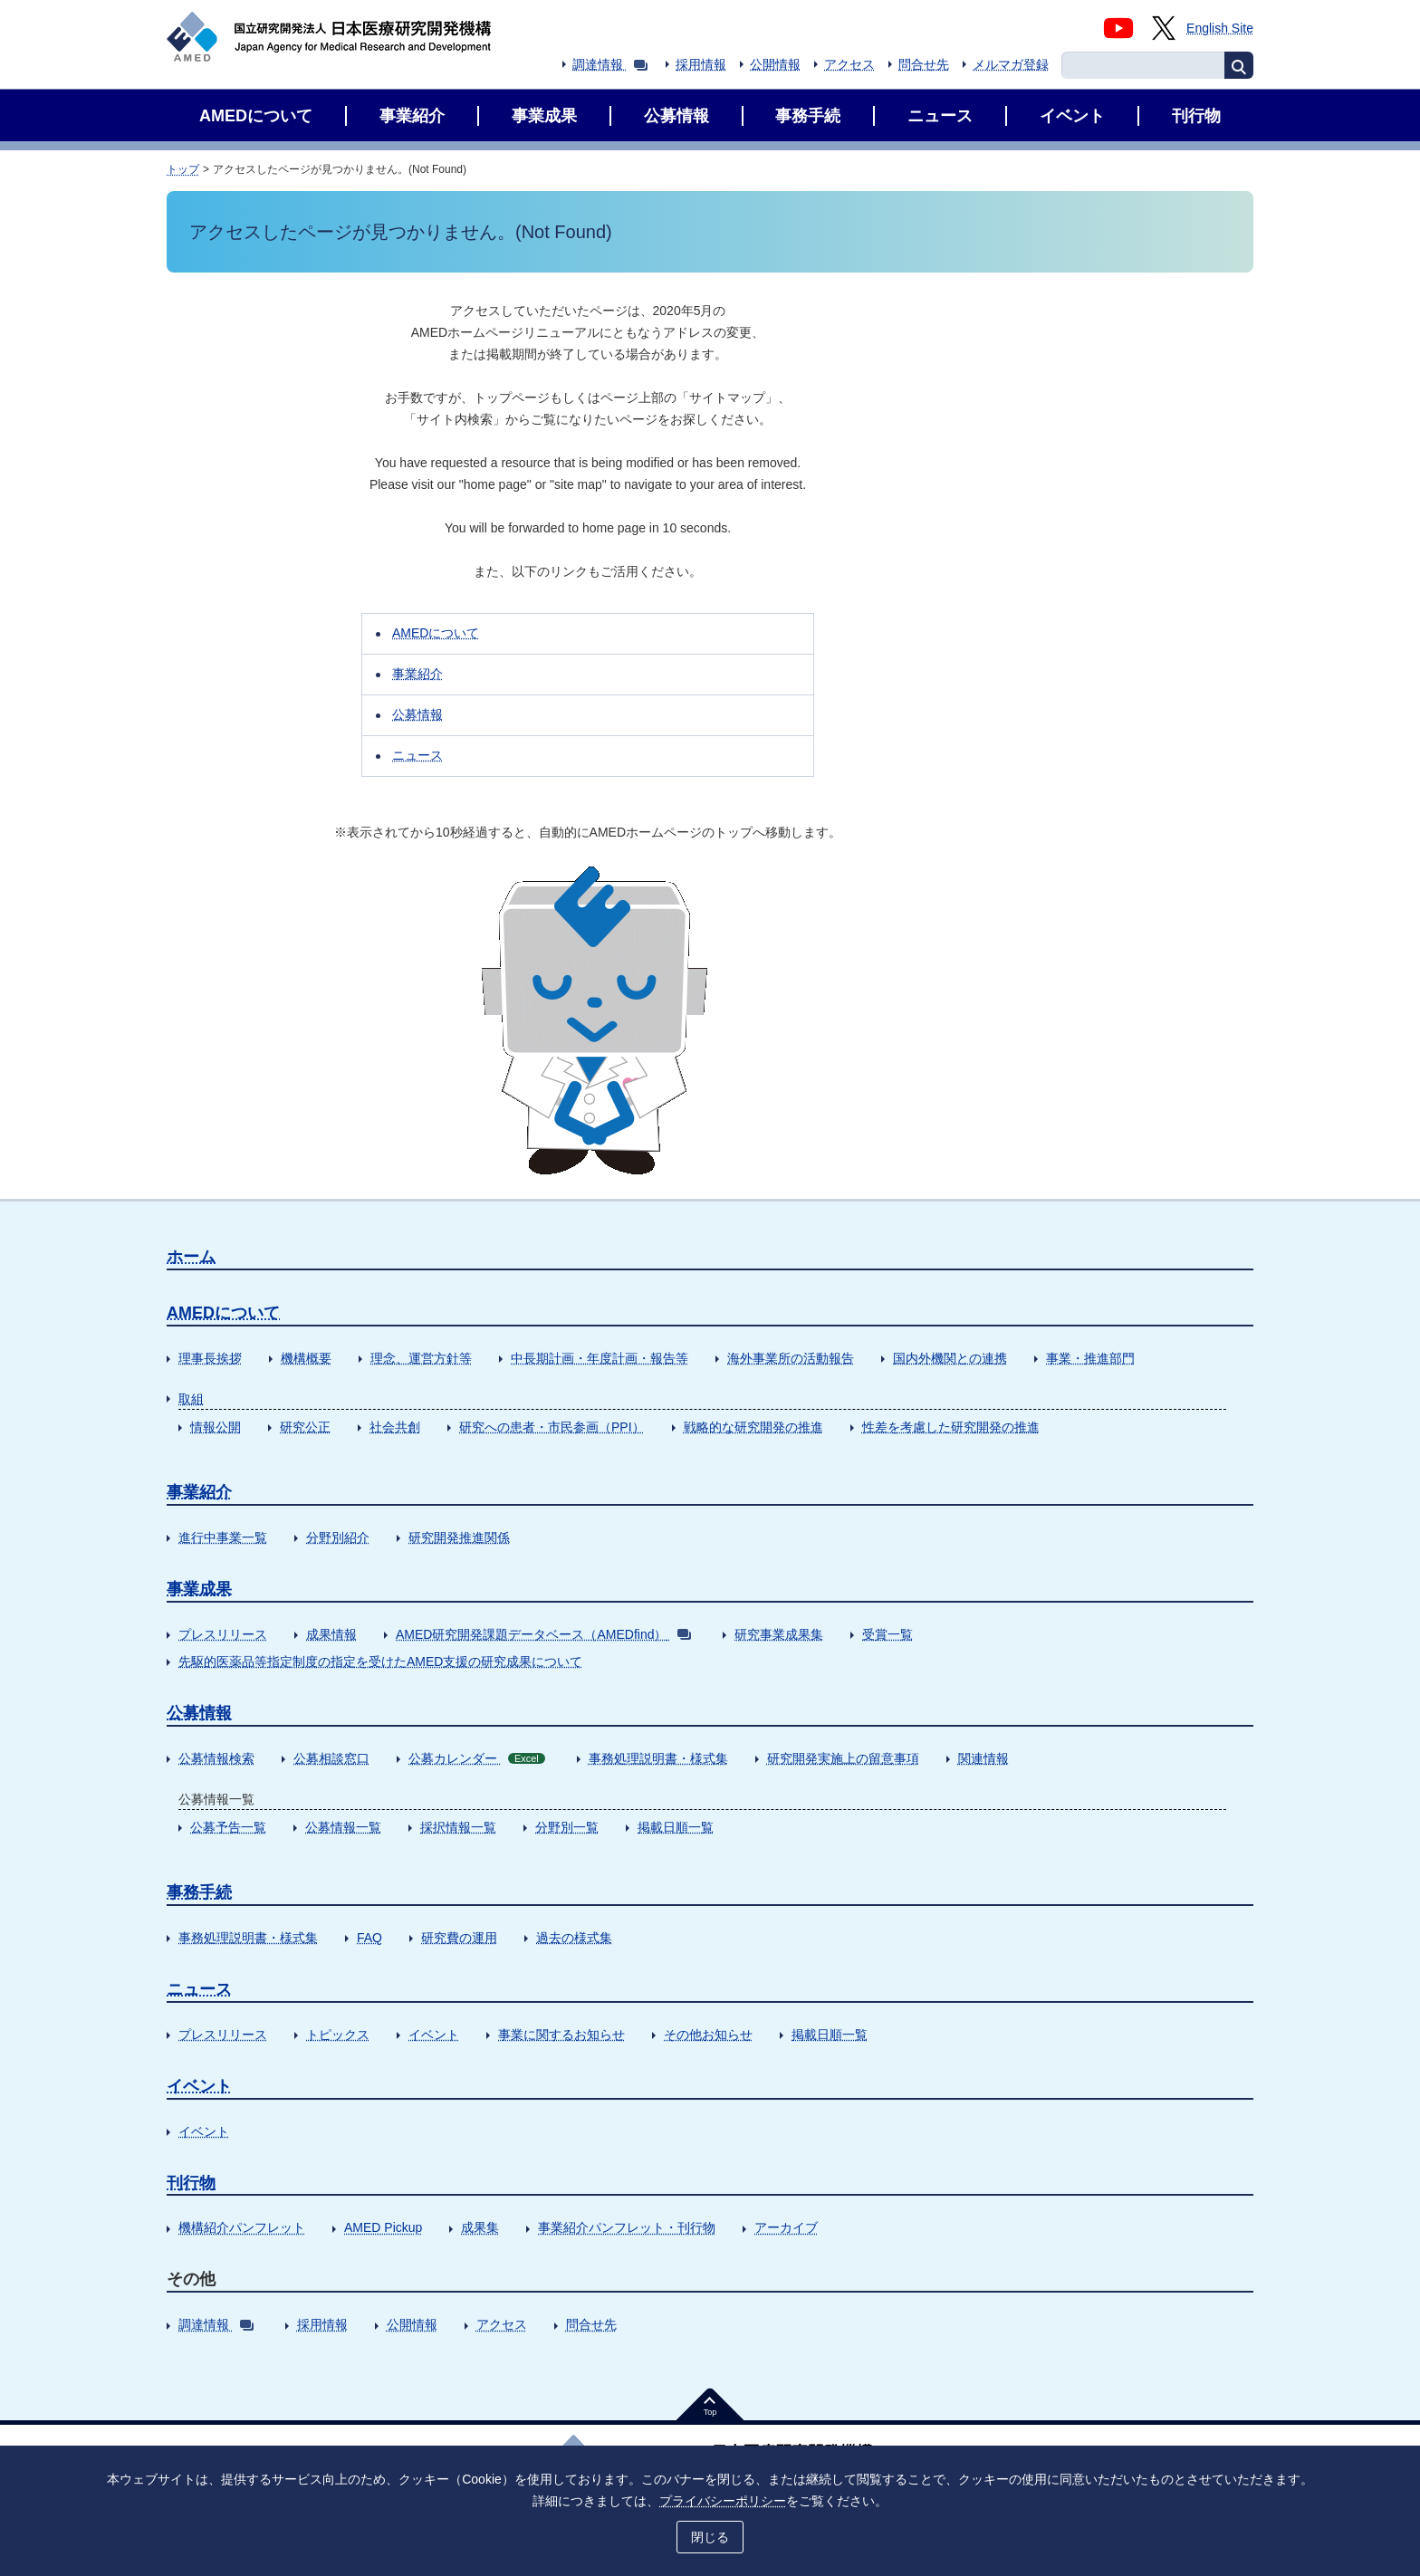 This screenshot has width=1420, height=2576. I want to click on 理念、運営方針等, so click(421, 1358).